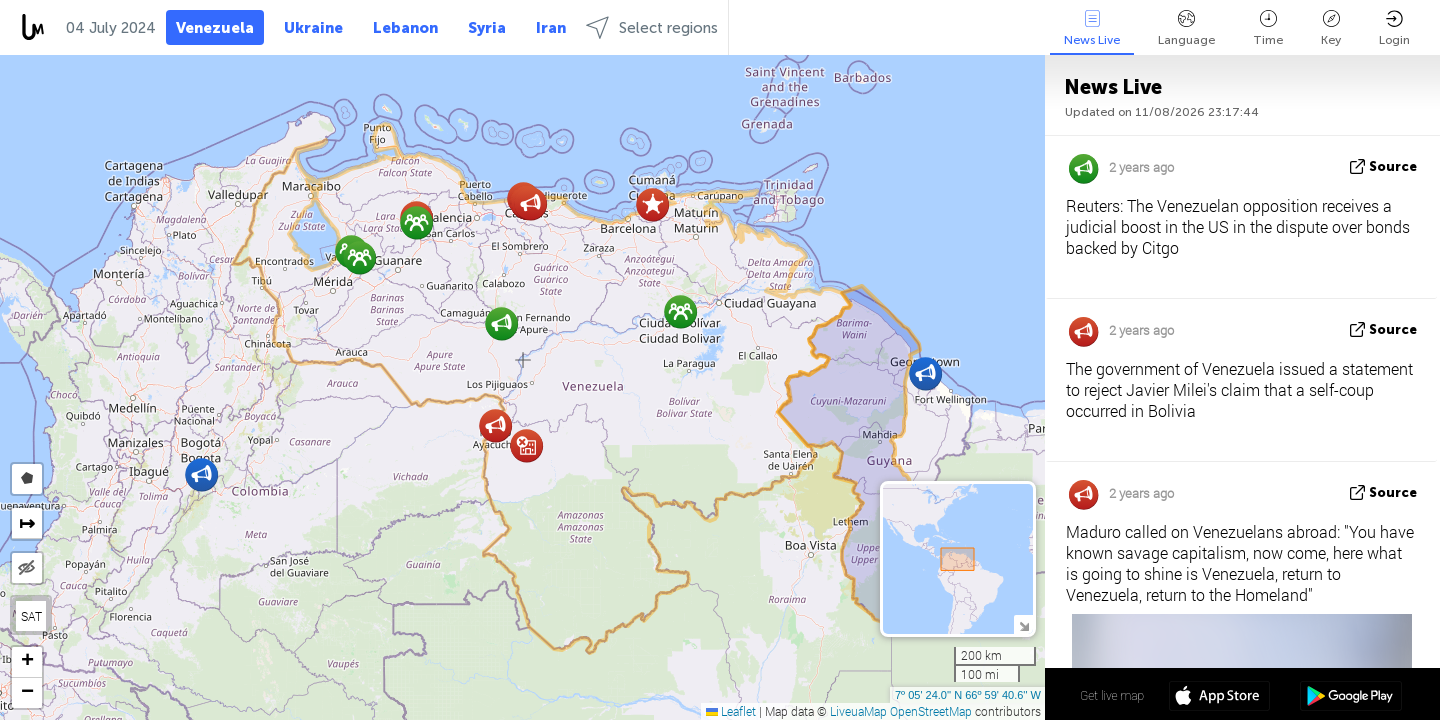 Image resolution: width=1440 pixels, height=720 pixels. What do you see at coordinates (1268, 28) in the screenshot?
I see `Time` at bounding box center [1268, 28].